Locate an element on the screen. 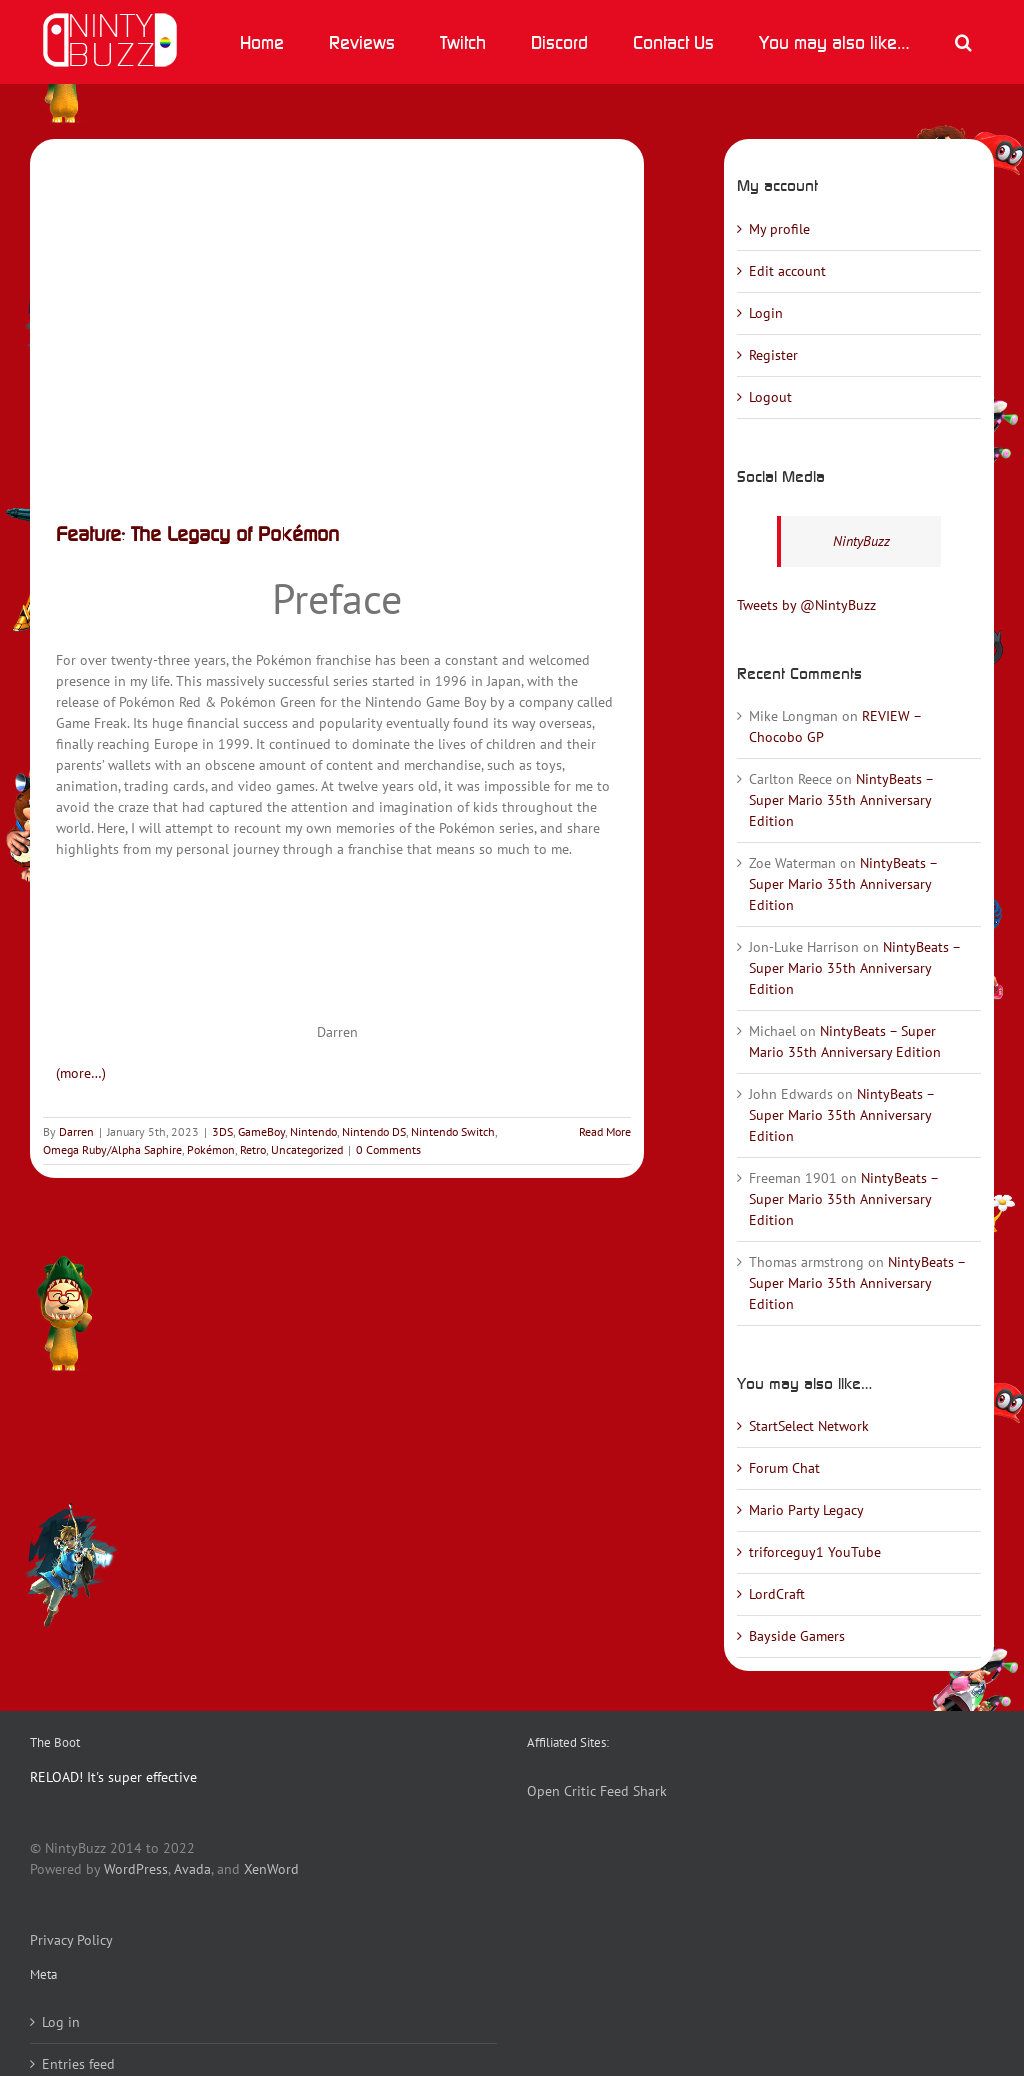 The image size is (1024, 2076). Darren is located at coordinates (76, 1131).